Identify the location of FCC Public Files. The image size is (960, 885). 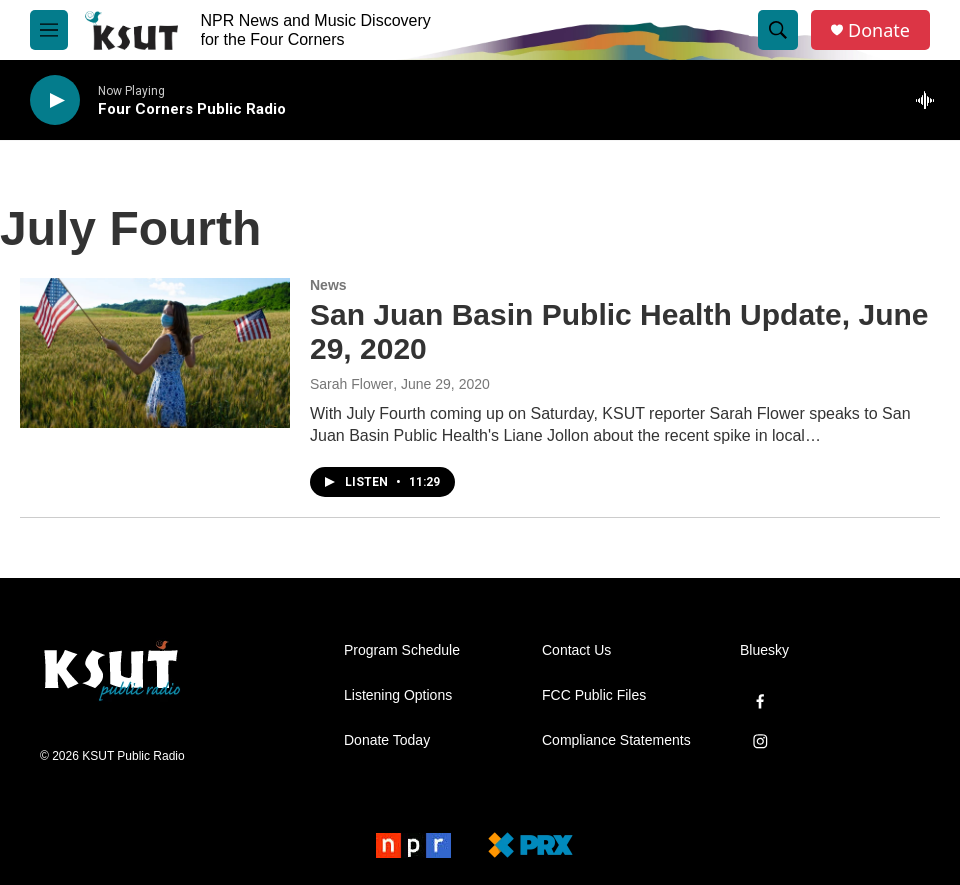
(594, 695).